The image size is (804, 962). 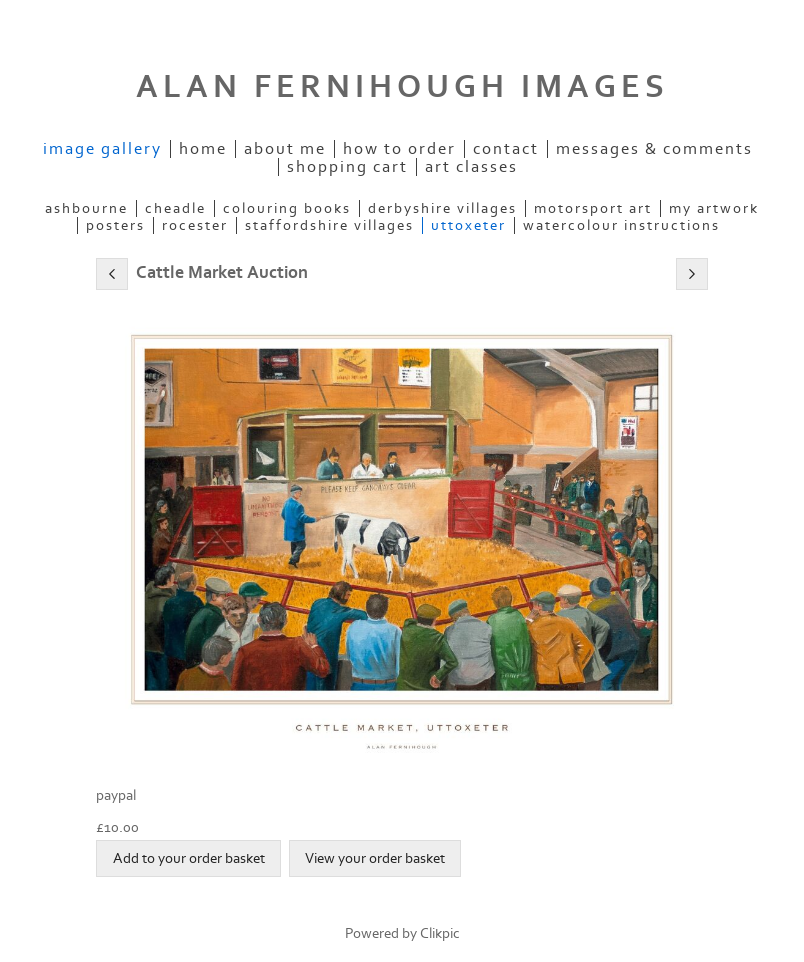 I want to click on COLOURING BOOKS, so click(x=287, y=208).